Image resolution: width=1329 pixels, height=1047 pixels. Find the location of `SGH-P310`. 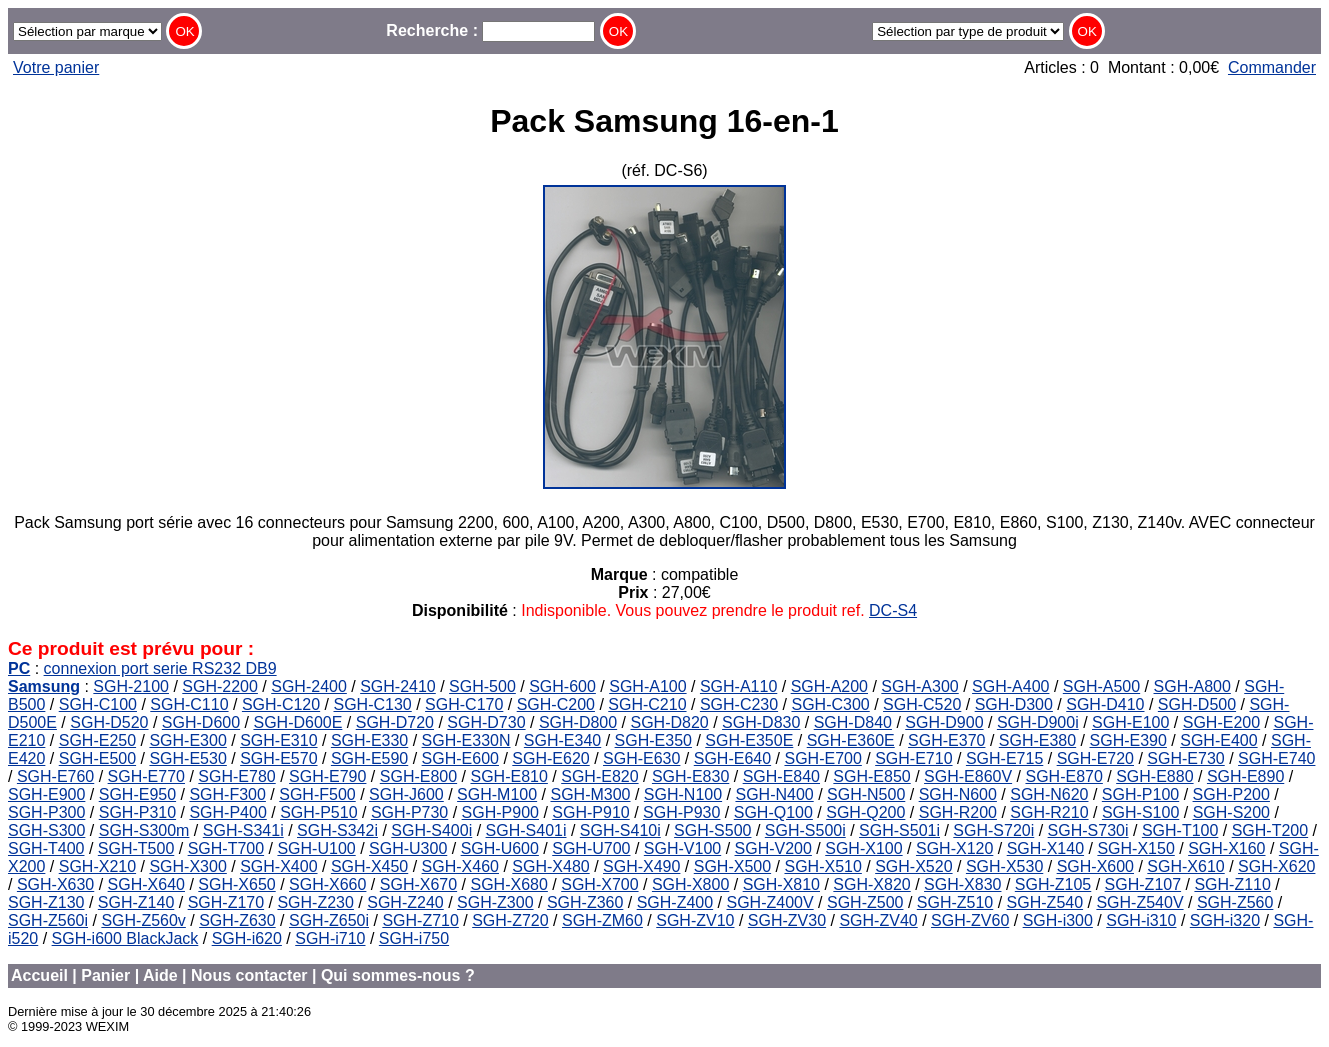

SGH-P310 is located at coordinates (137, 812).